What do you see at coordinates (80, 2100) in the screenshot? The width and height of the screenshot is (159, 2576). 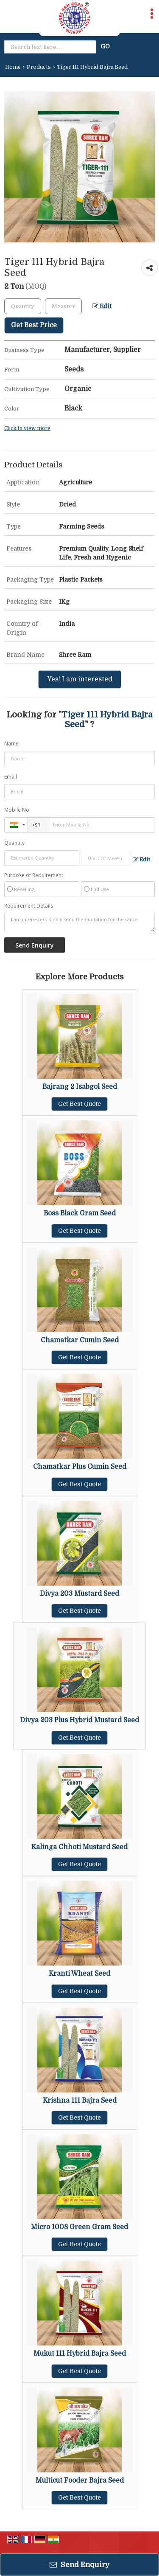 I see `Krishna 111 Bajra Seed` at bounding box center [80, 2100].